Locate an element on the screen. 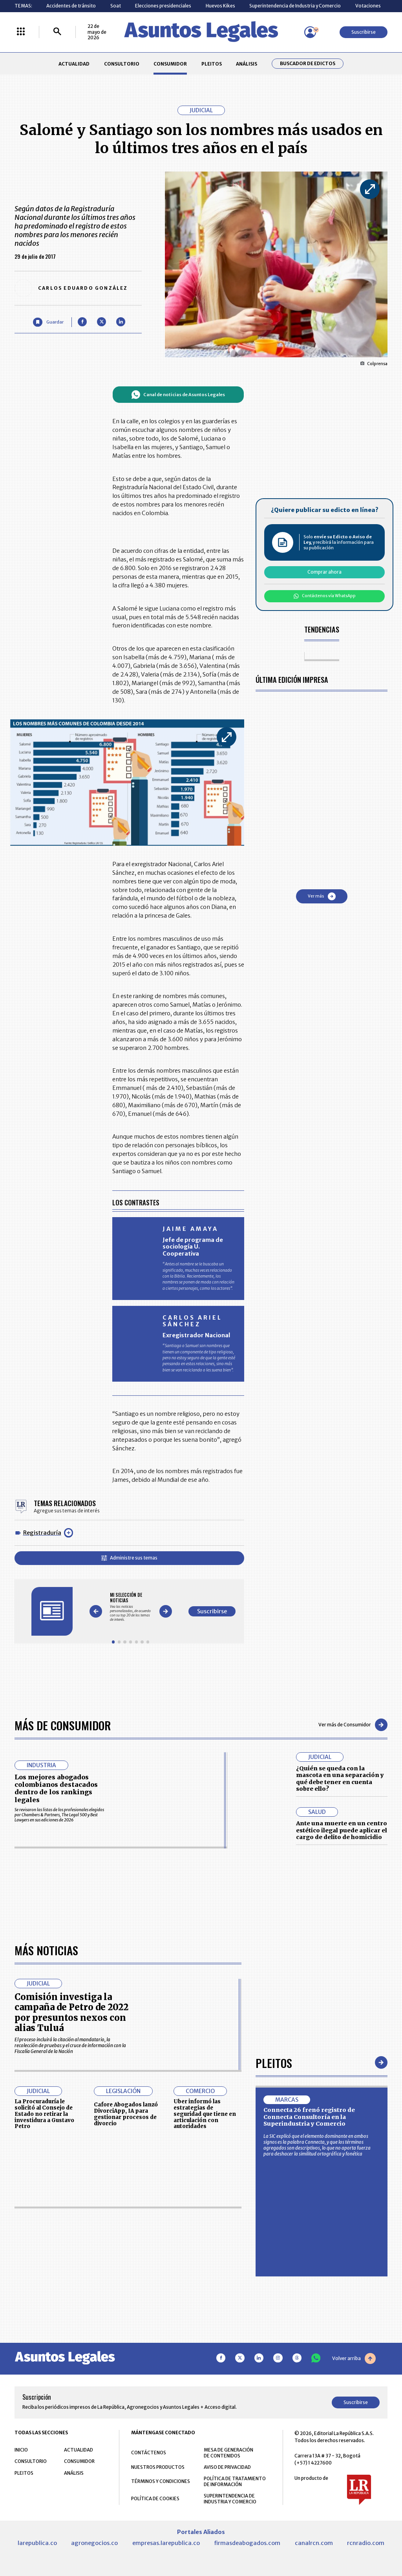 The width and height of the screenshot is (402, 2576). CONSUMIDOR is located at coordinates (170, 64).